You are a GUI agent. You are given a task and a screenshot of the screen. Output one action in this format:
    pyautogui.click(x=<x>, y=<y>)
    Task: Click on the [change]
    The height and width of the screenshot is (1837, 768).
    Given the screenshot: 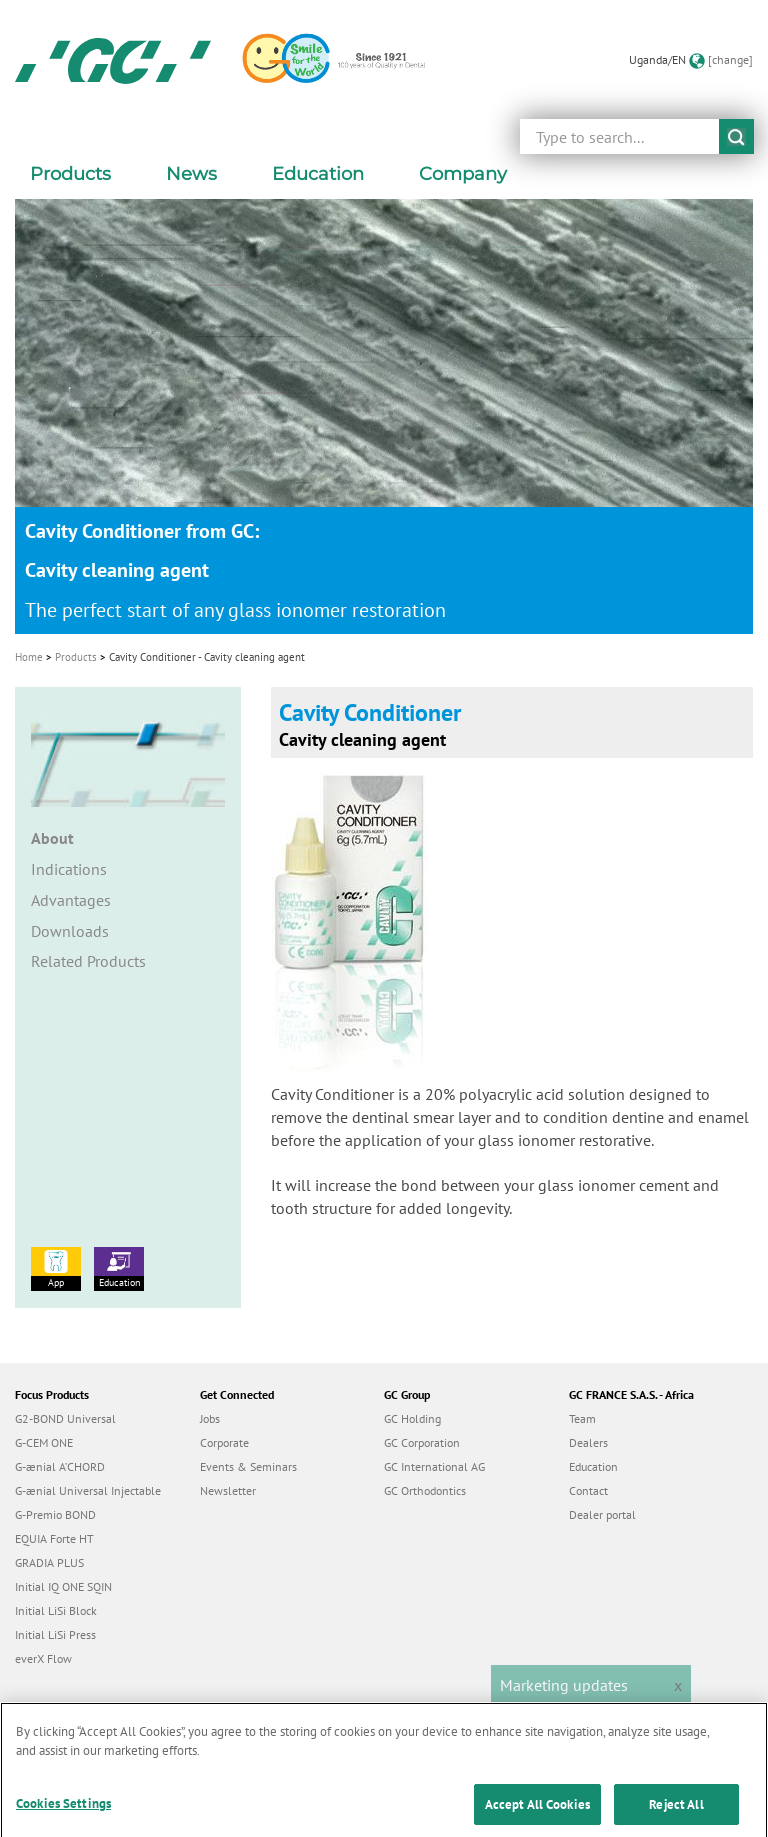 What is the action you would take?
    pyautogui.click(x=730, y=59)
    